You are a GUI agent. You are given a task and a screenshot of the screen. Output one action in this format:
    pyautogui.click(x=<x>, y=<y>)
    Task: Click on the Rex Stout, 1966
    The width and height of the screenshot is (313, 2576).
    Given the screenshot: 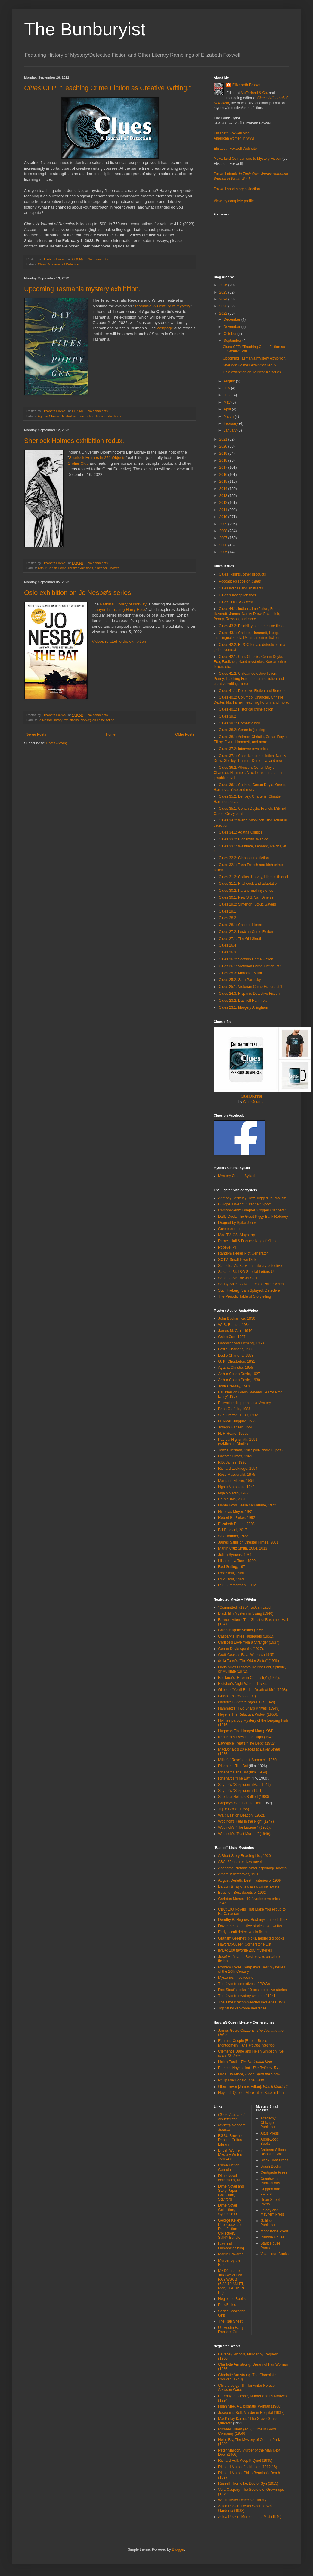 What is the action you would take?
    pyautogui.click(x=231, y=1573)
    